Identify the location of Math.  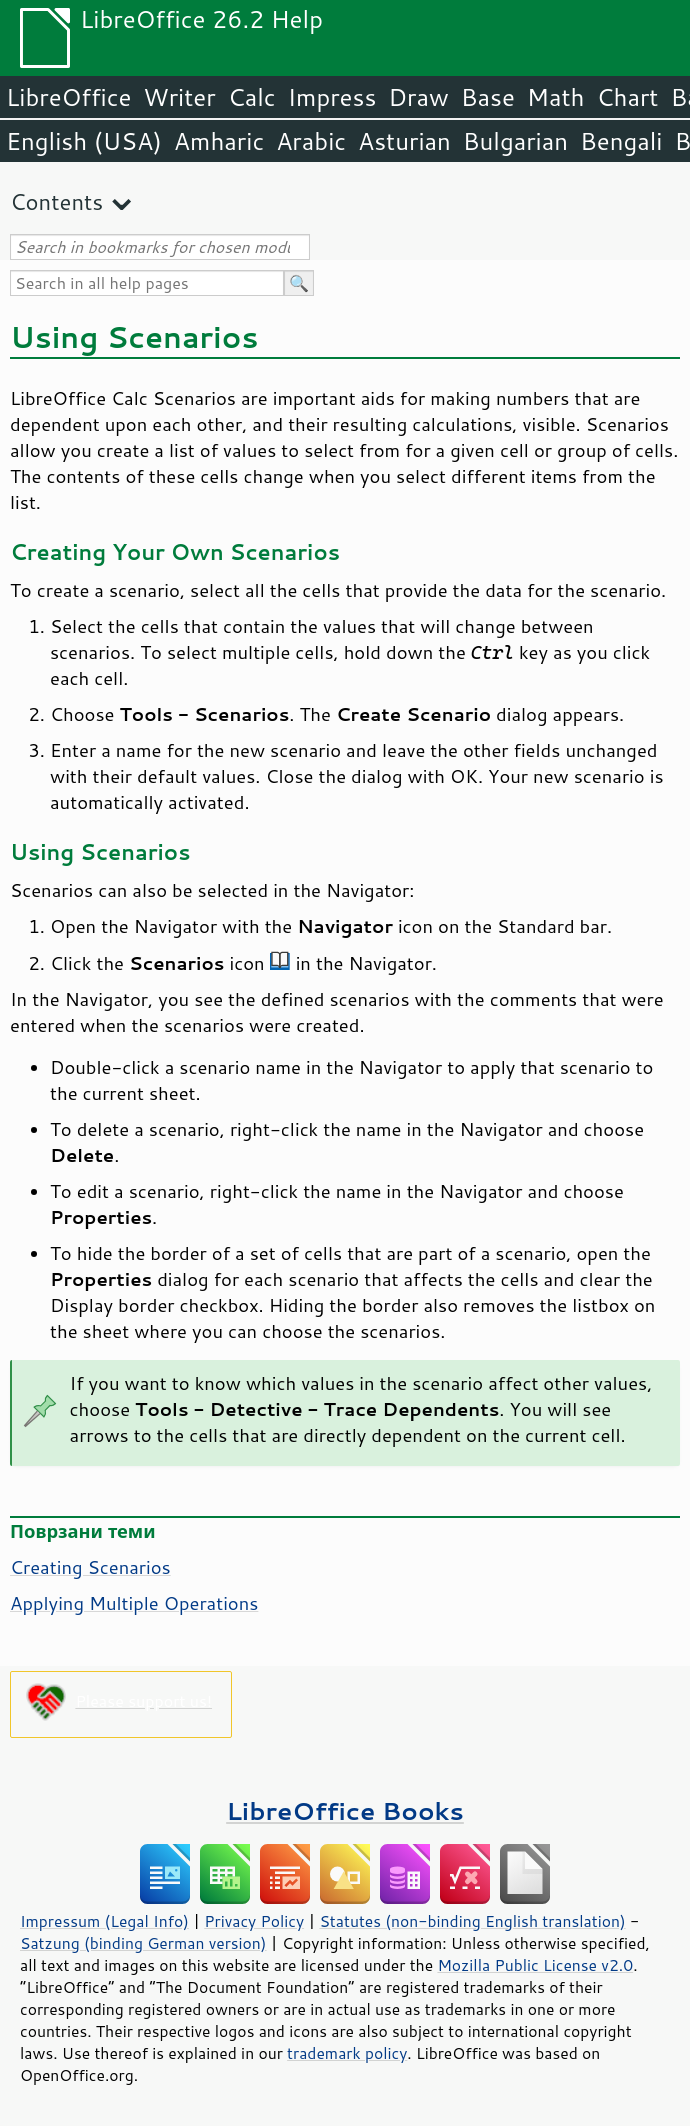
(556, 97).